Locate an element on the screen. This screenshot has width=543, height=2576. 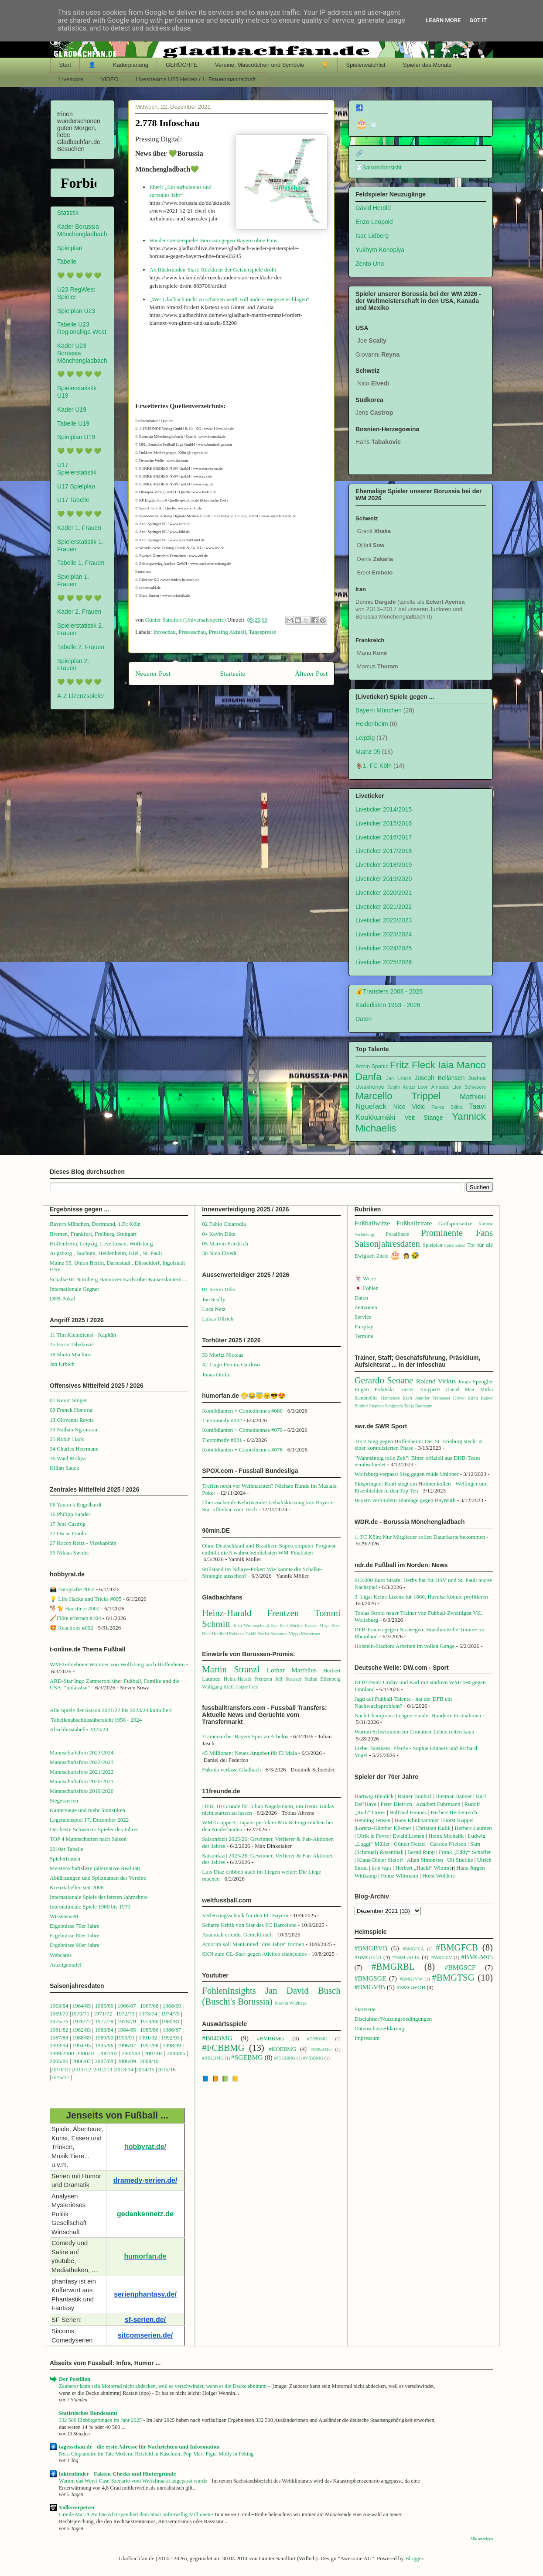
Amorim soll ManUnited "drei Jahre" formen is located at coordinates (253, 1944).